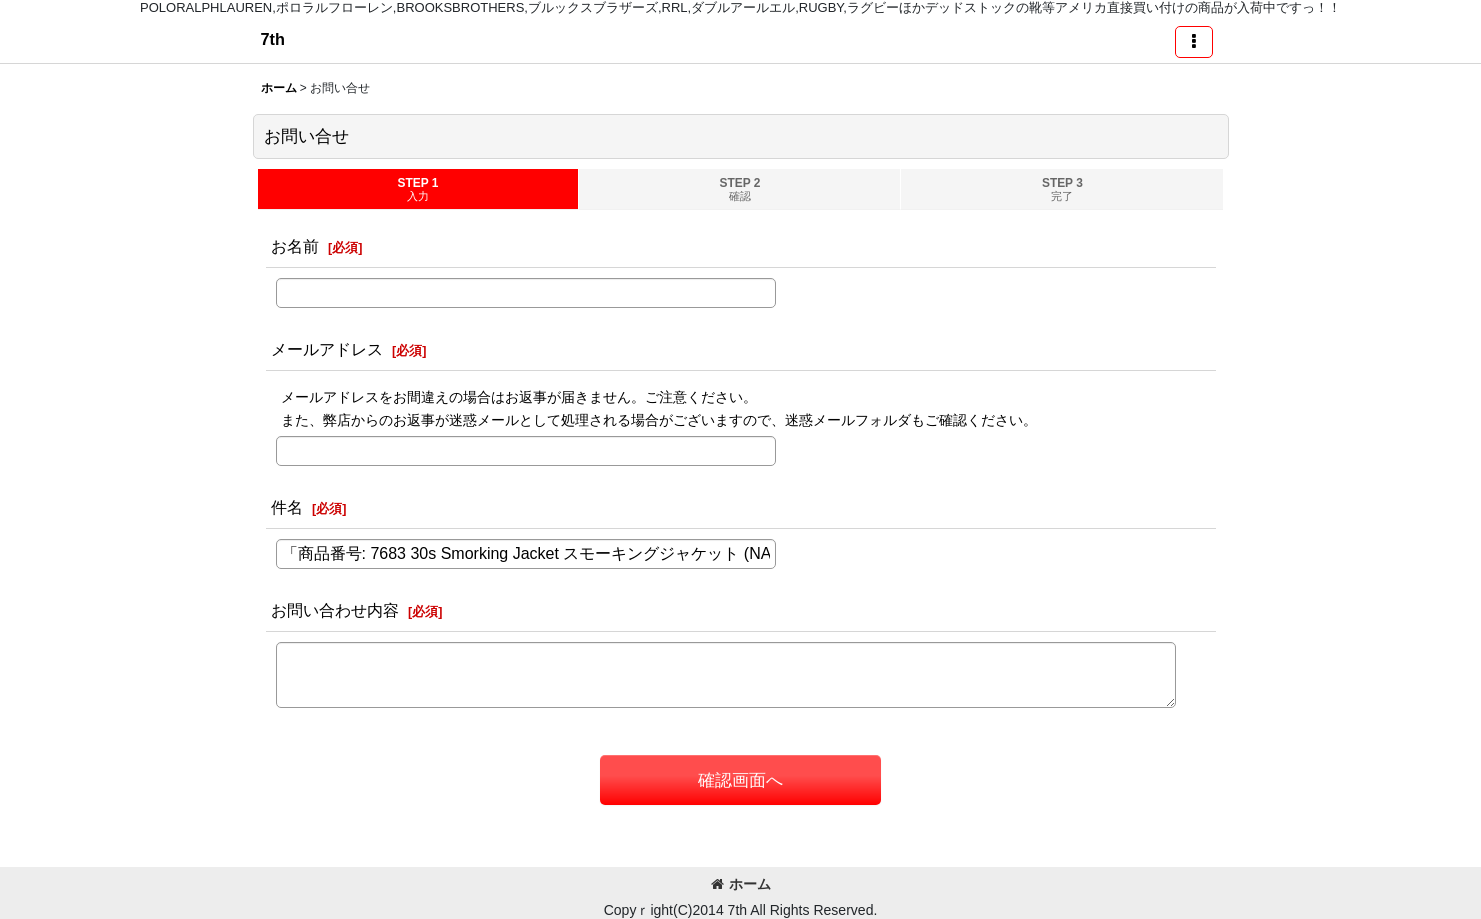 The image size is (1481, 919). What do you see at coordinates (1194, 42) in the screenshot?
I see `[button]` at bounding box center [1194, 42].